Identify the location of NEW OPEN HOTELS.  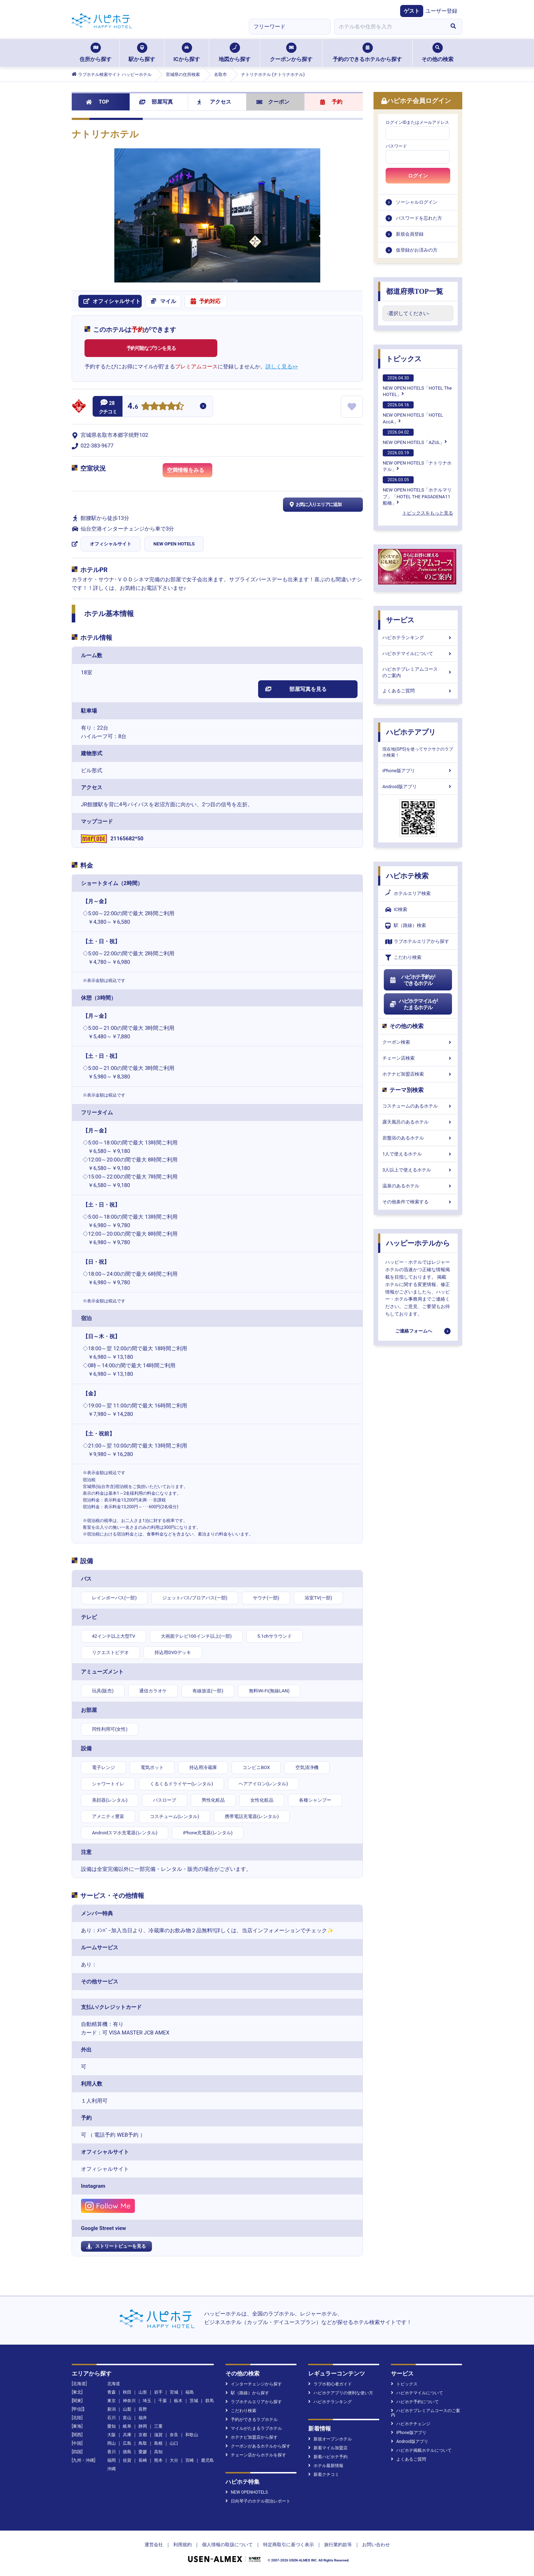
(174, 543).